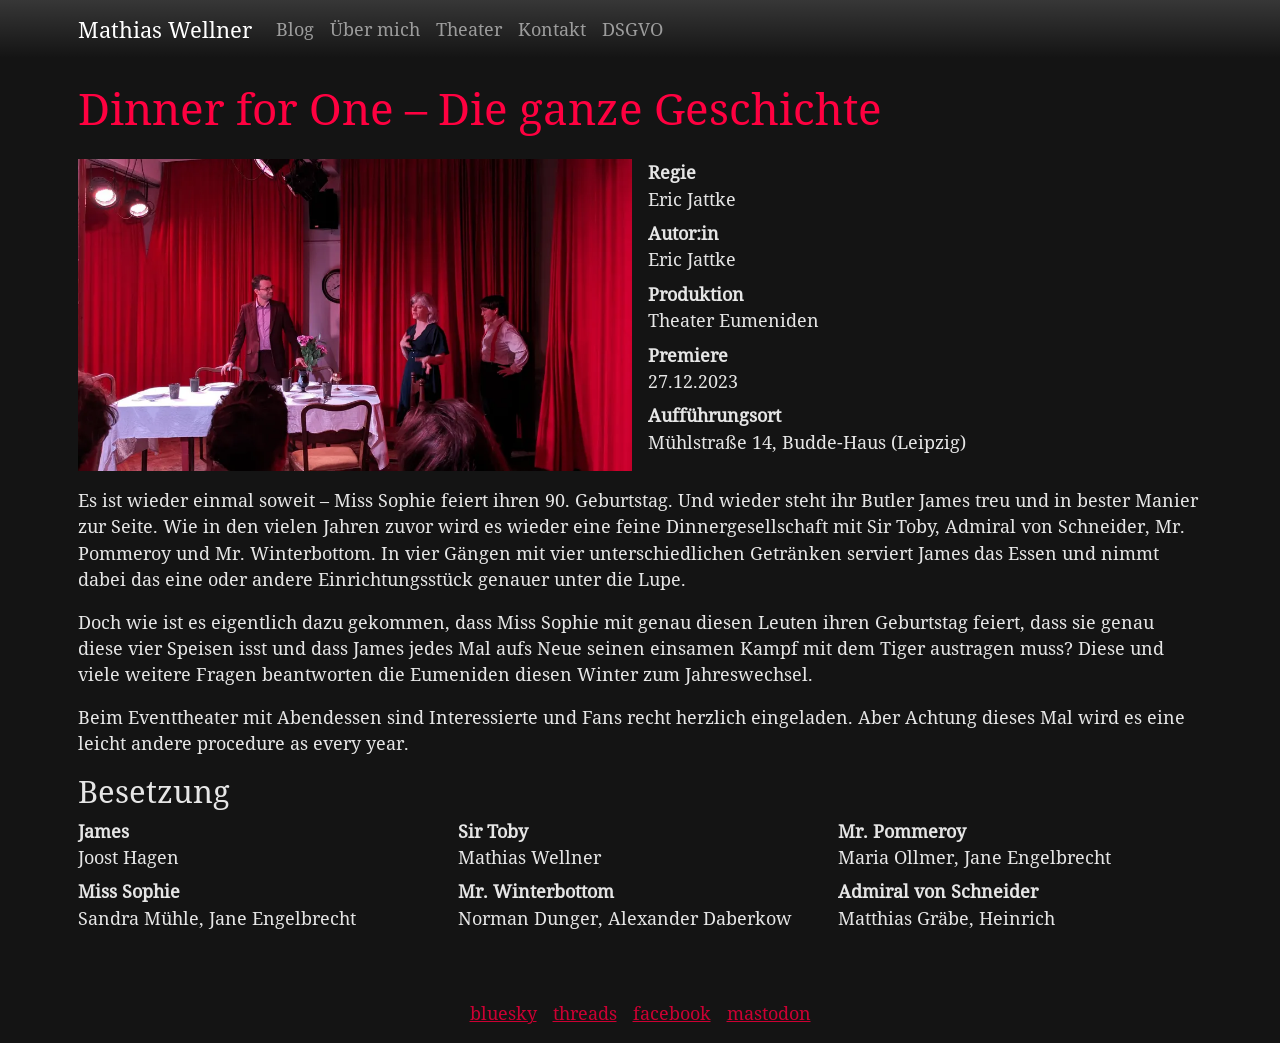 This screenshot has height=1043, width=1280. Describe the element at coordinates (632, 29) in the screenshot. I see `DSGVO` at that location.